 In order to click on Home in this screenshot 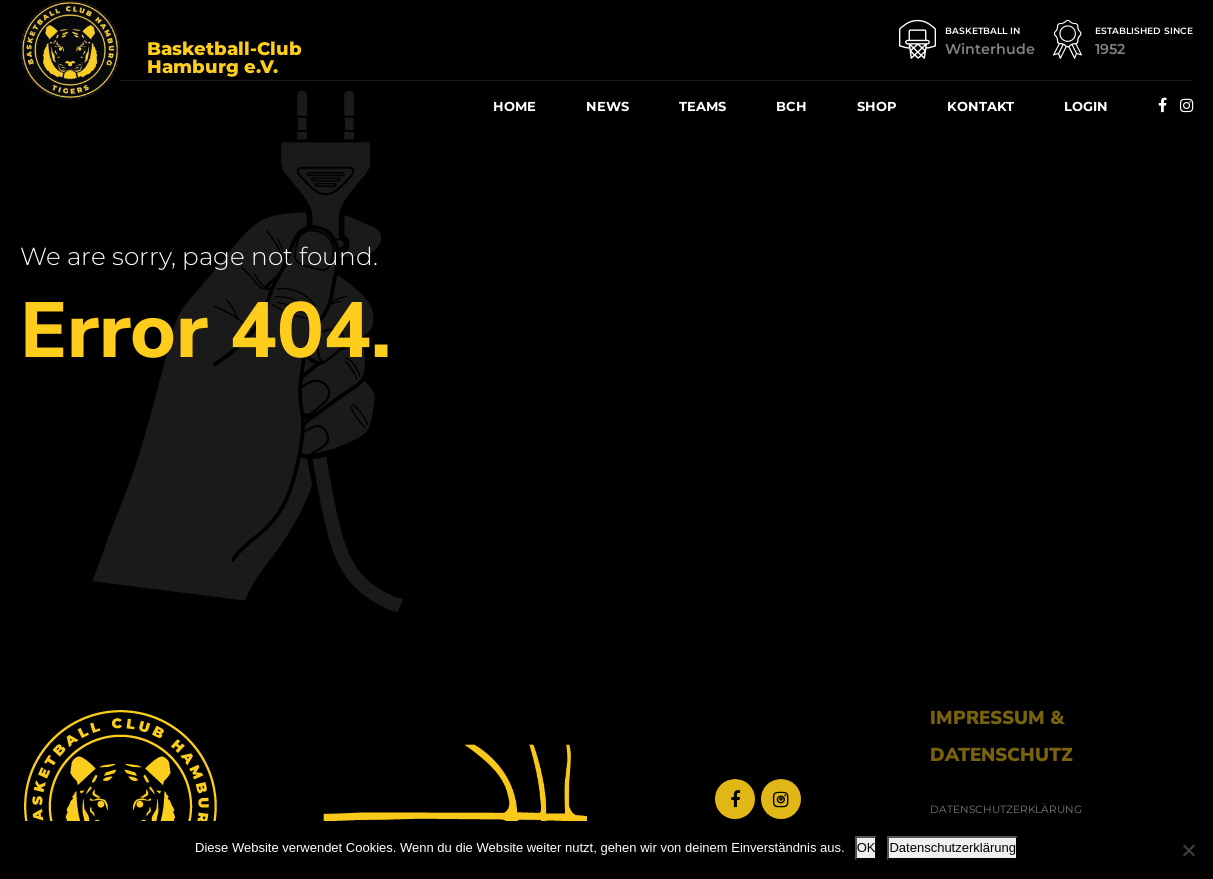, I will do `click(514, 106)`.